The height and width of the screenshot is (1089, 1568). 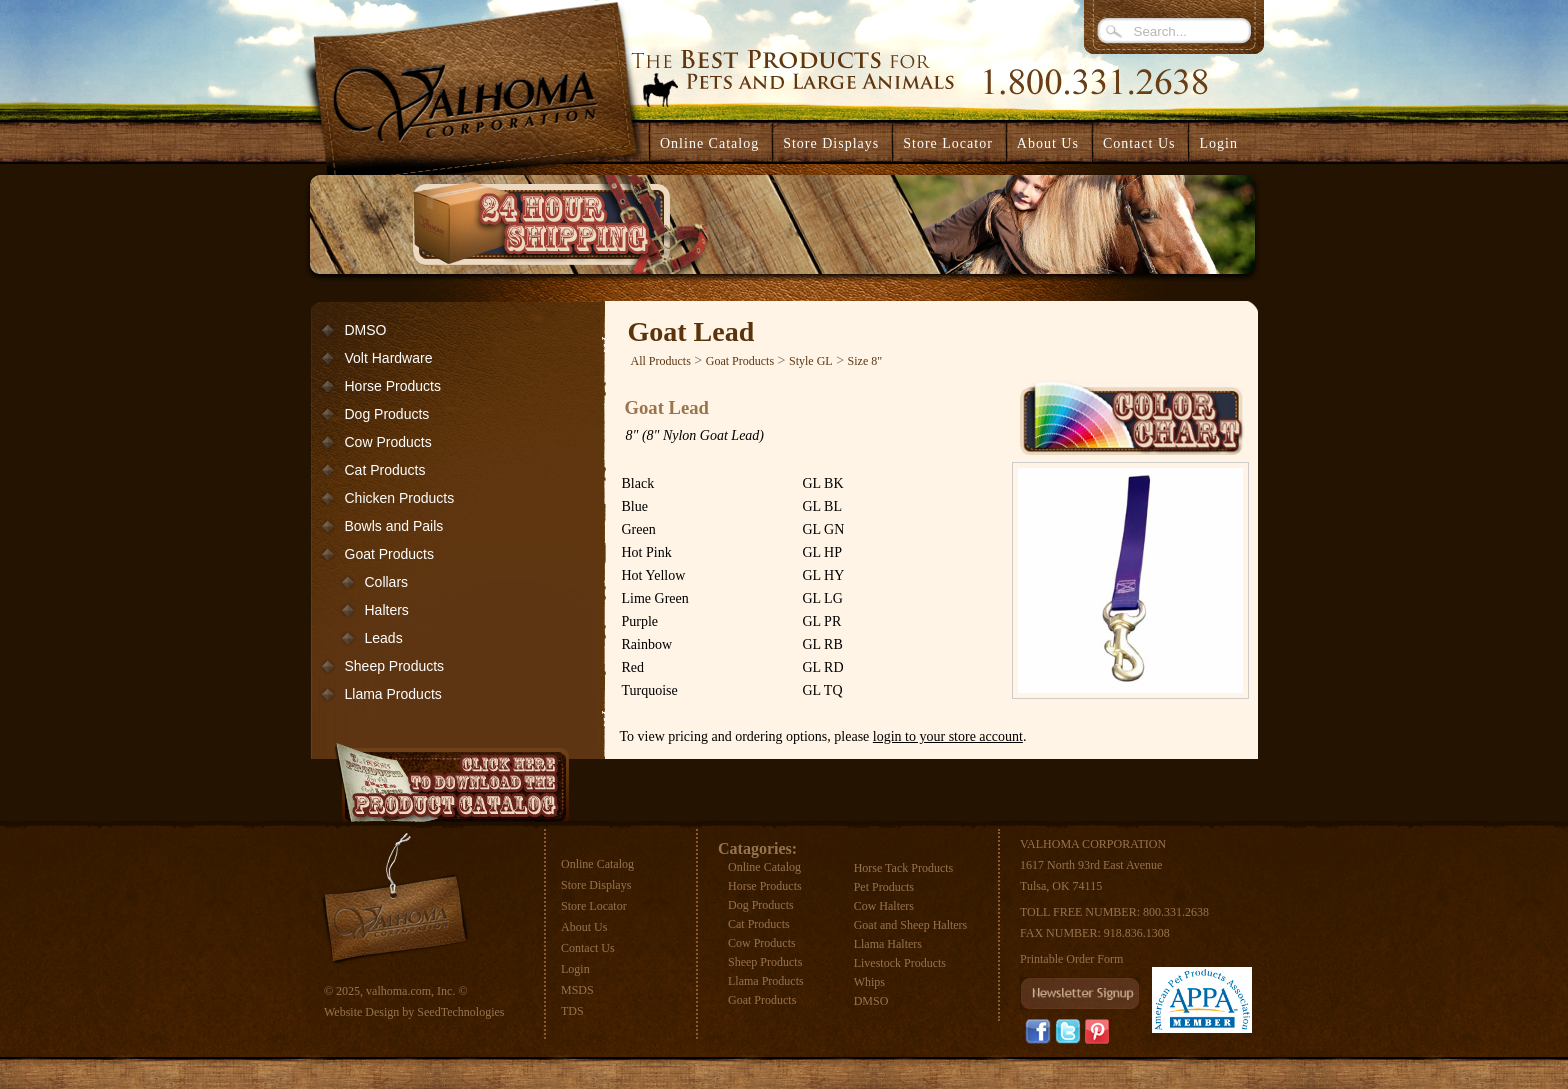 I want to click on 918.836.1308, so click(x=1137, y=933).